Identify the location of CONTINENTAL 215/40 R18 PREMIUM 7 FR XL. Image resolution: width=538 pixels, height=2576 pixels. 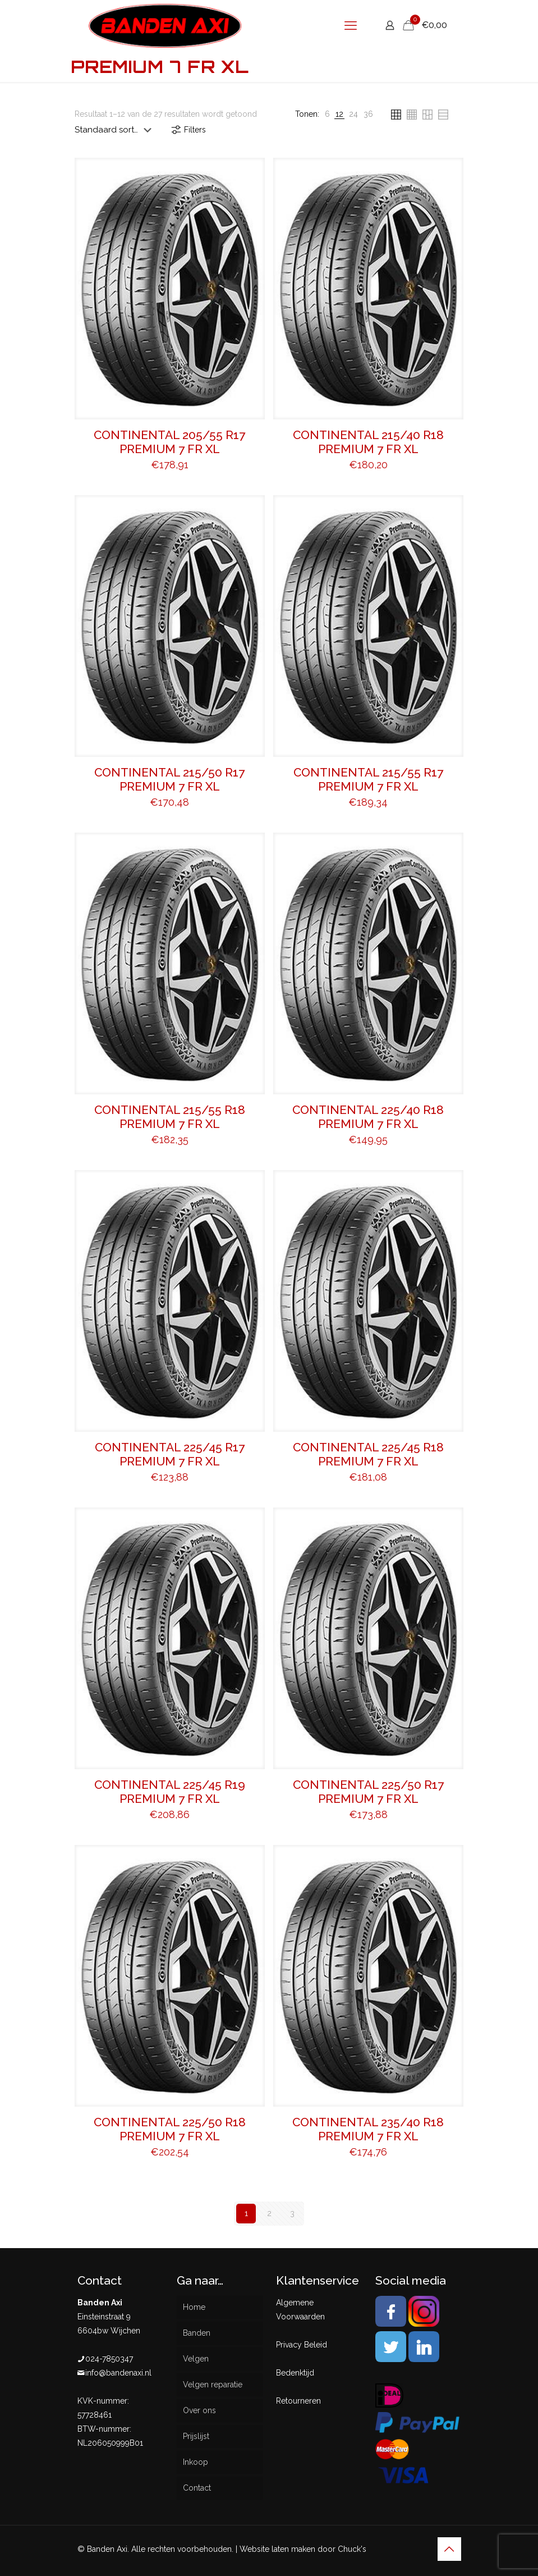
(368, 442).